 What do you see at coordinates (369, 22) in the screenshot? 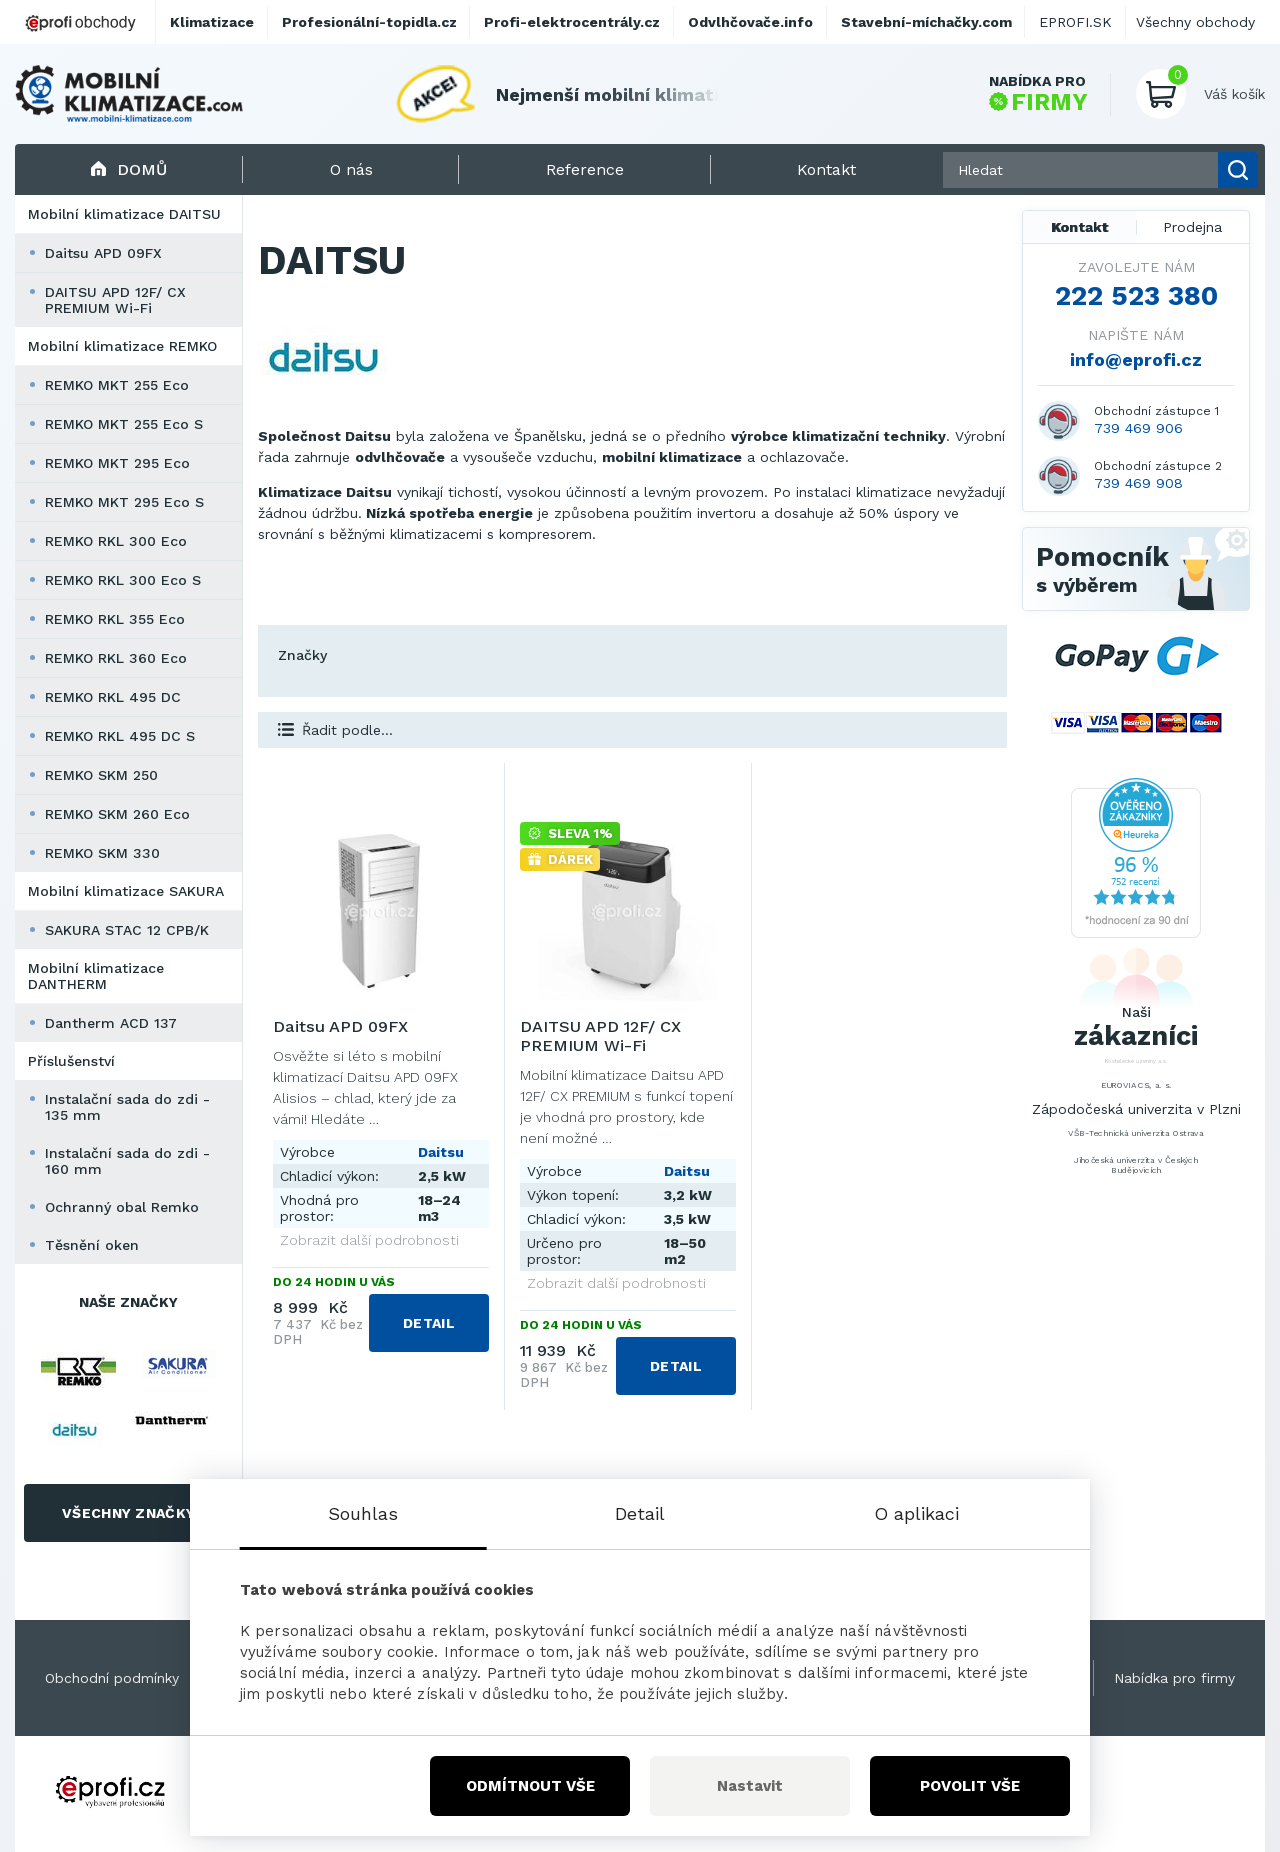
I see `Profesionální-topidla.cz` at bounding box center [369, 22].